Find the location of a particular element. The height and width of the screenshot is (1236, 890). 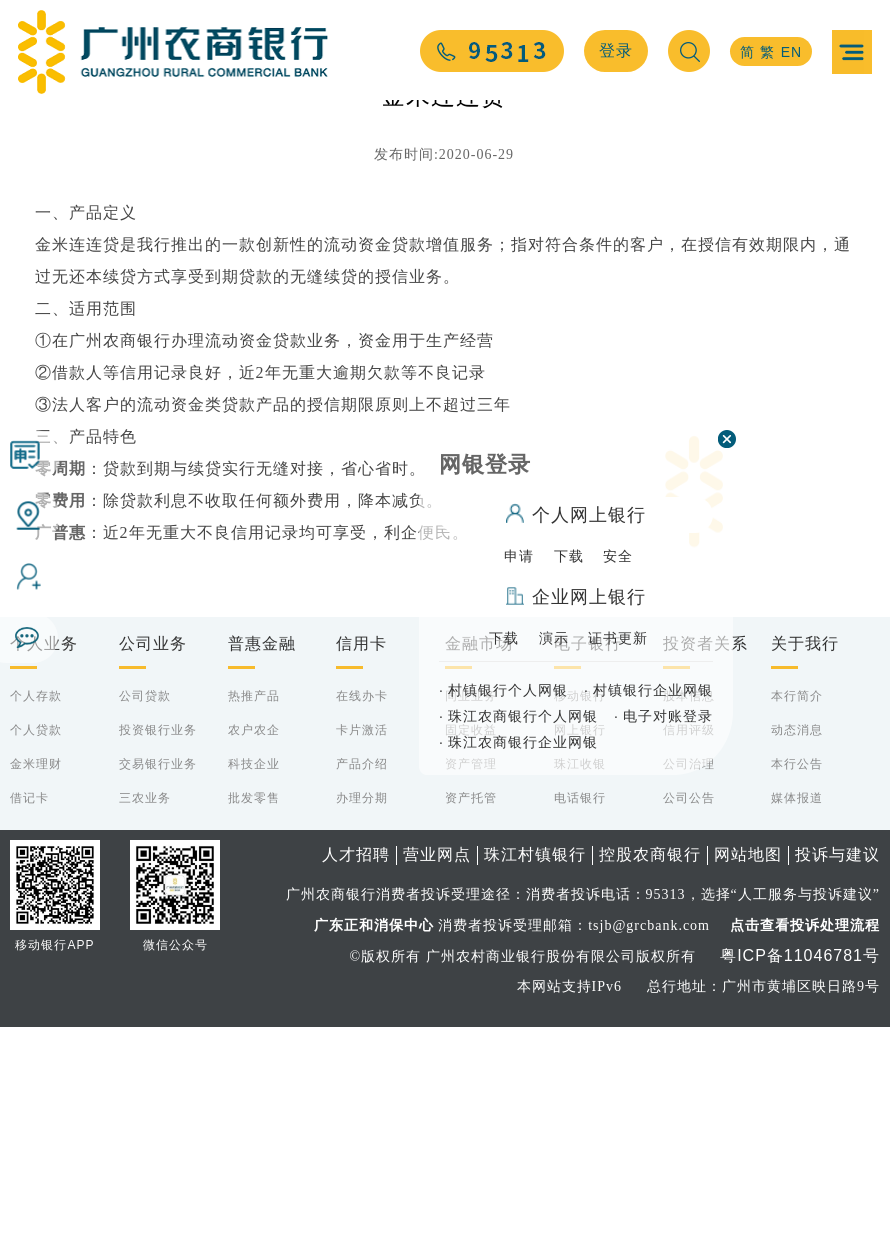

媒体报道 is located at coordinates (797, 1007).